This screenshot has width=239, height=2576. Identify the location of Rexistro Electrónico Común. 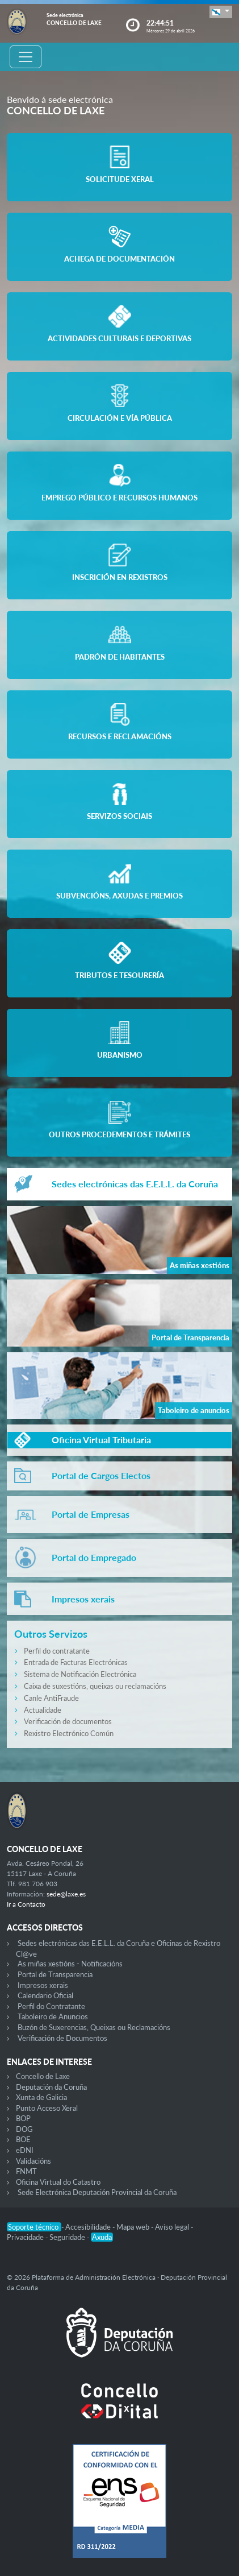
(69, 1733).